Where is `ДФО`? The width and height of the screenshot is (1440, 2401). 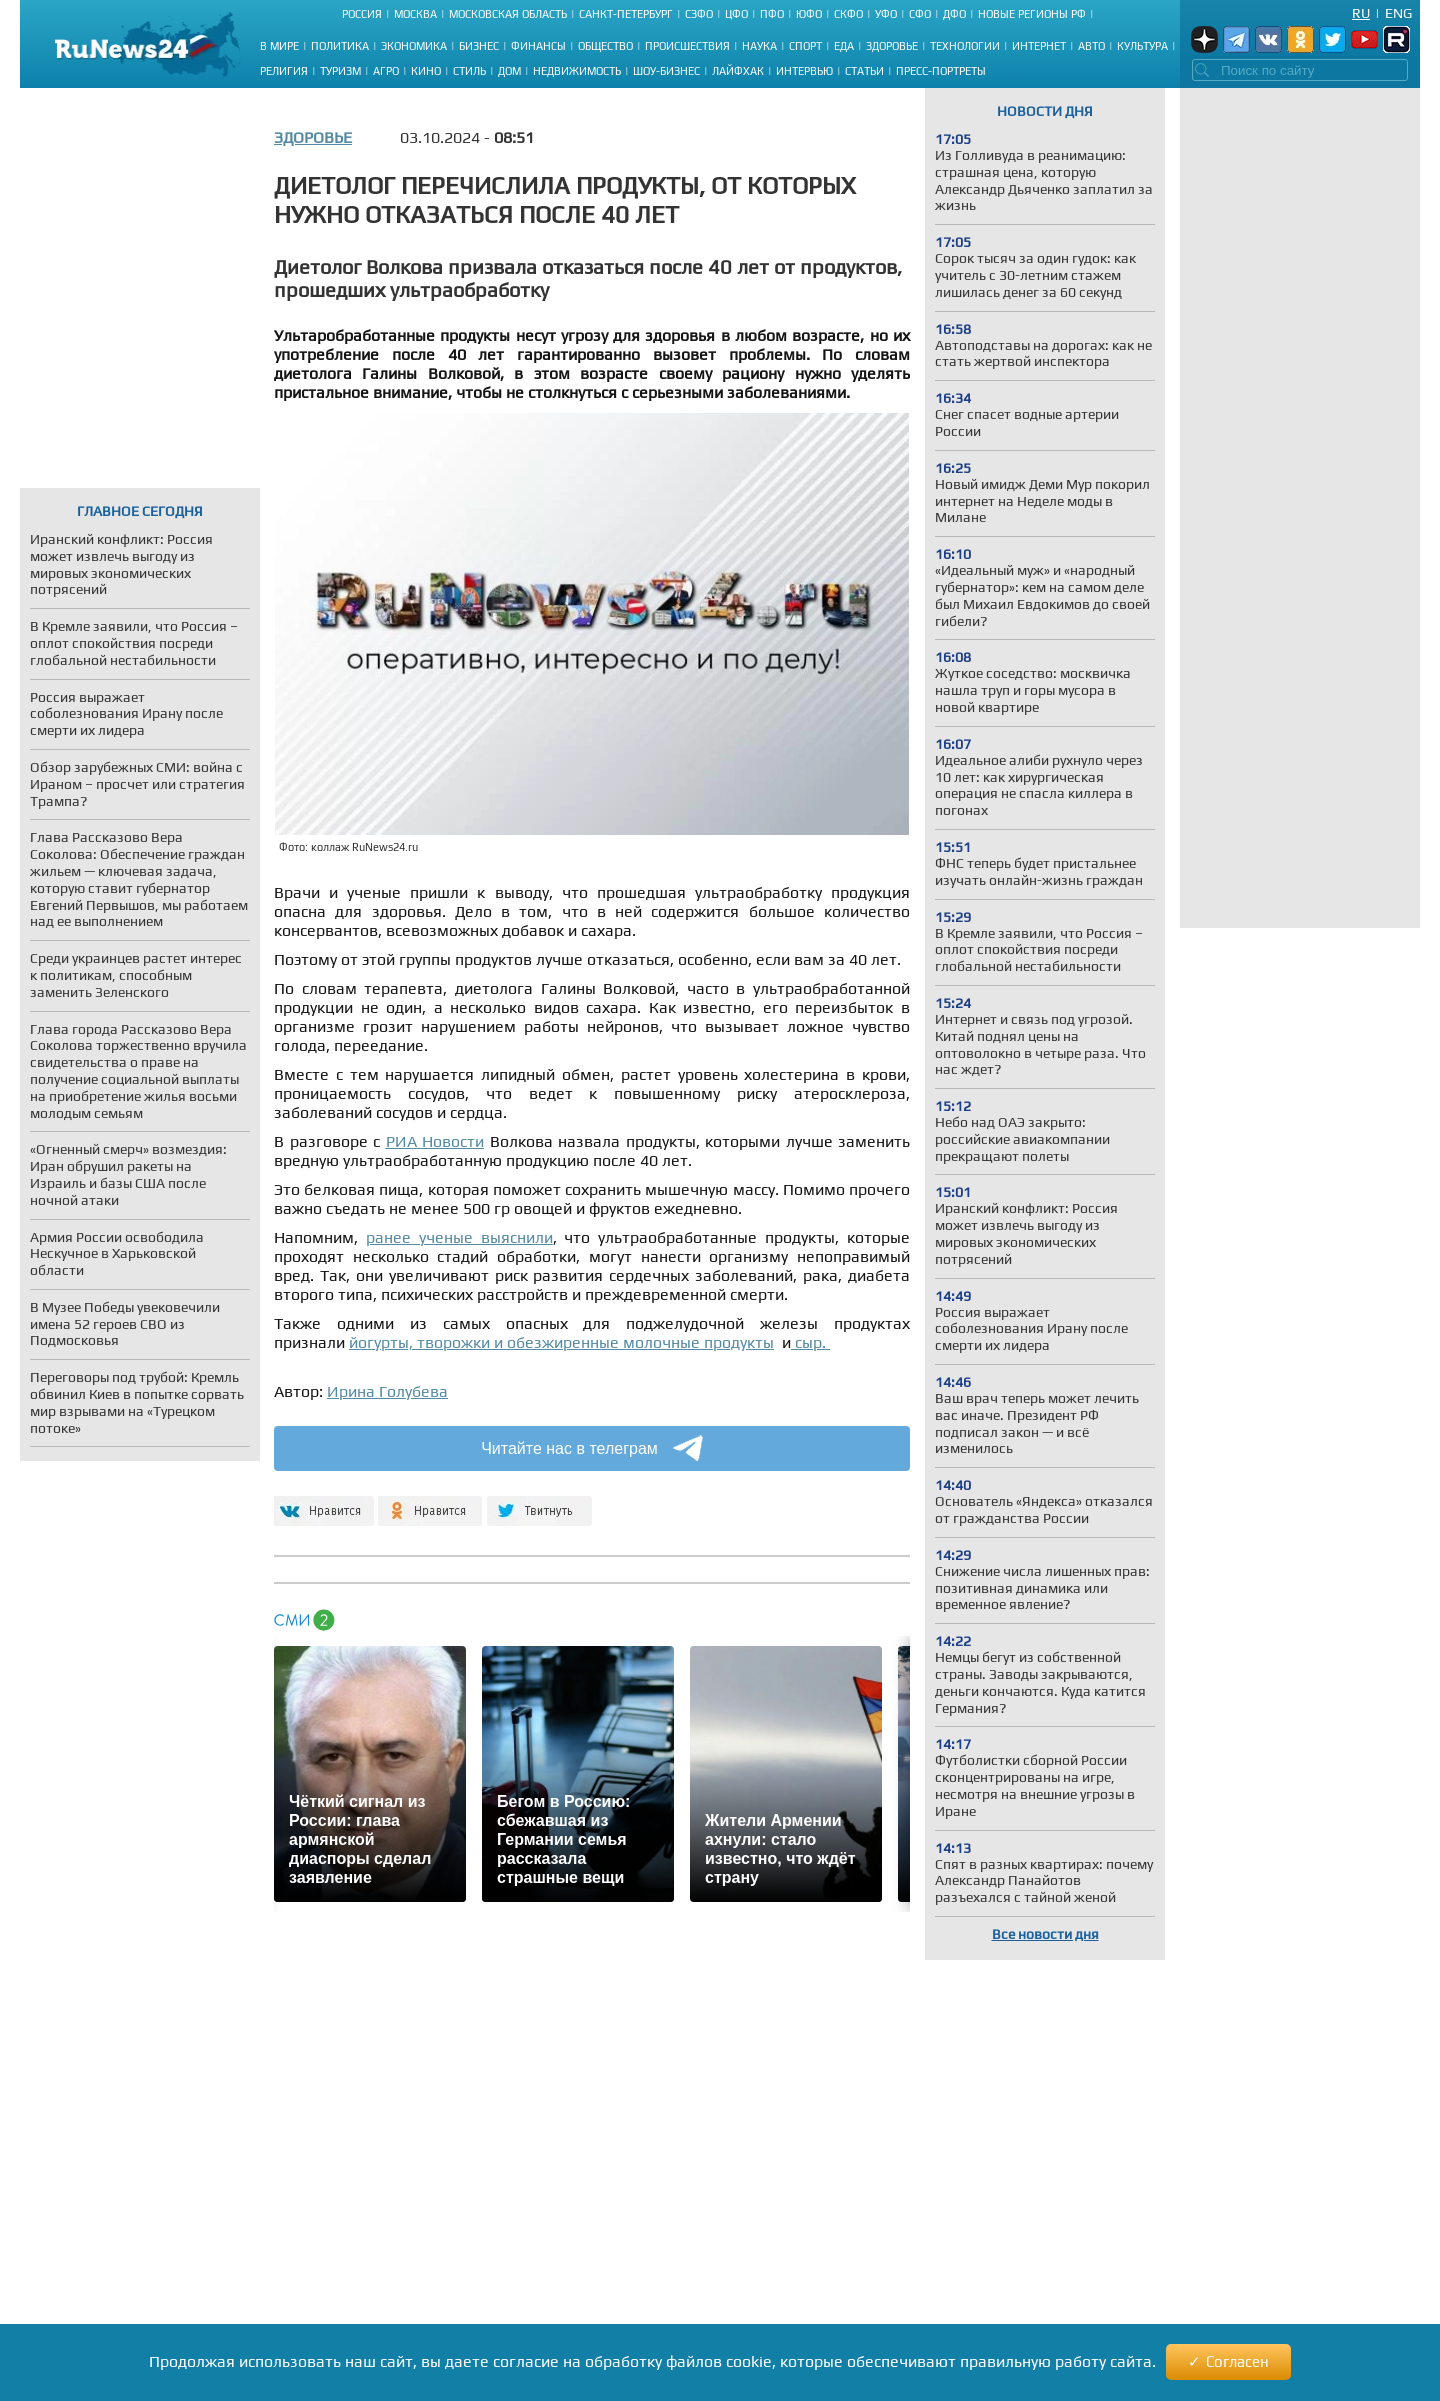 ДФО is located at coordinates (954, 14).